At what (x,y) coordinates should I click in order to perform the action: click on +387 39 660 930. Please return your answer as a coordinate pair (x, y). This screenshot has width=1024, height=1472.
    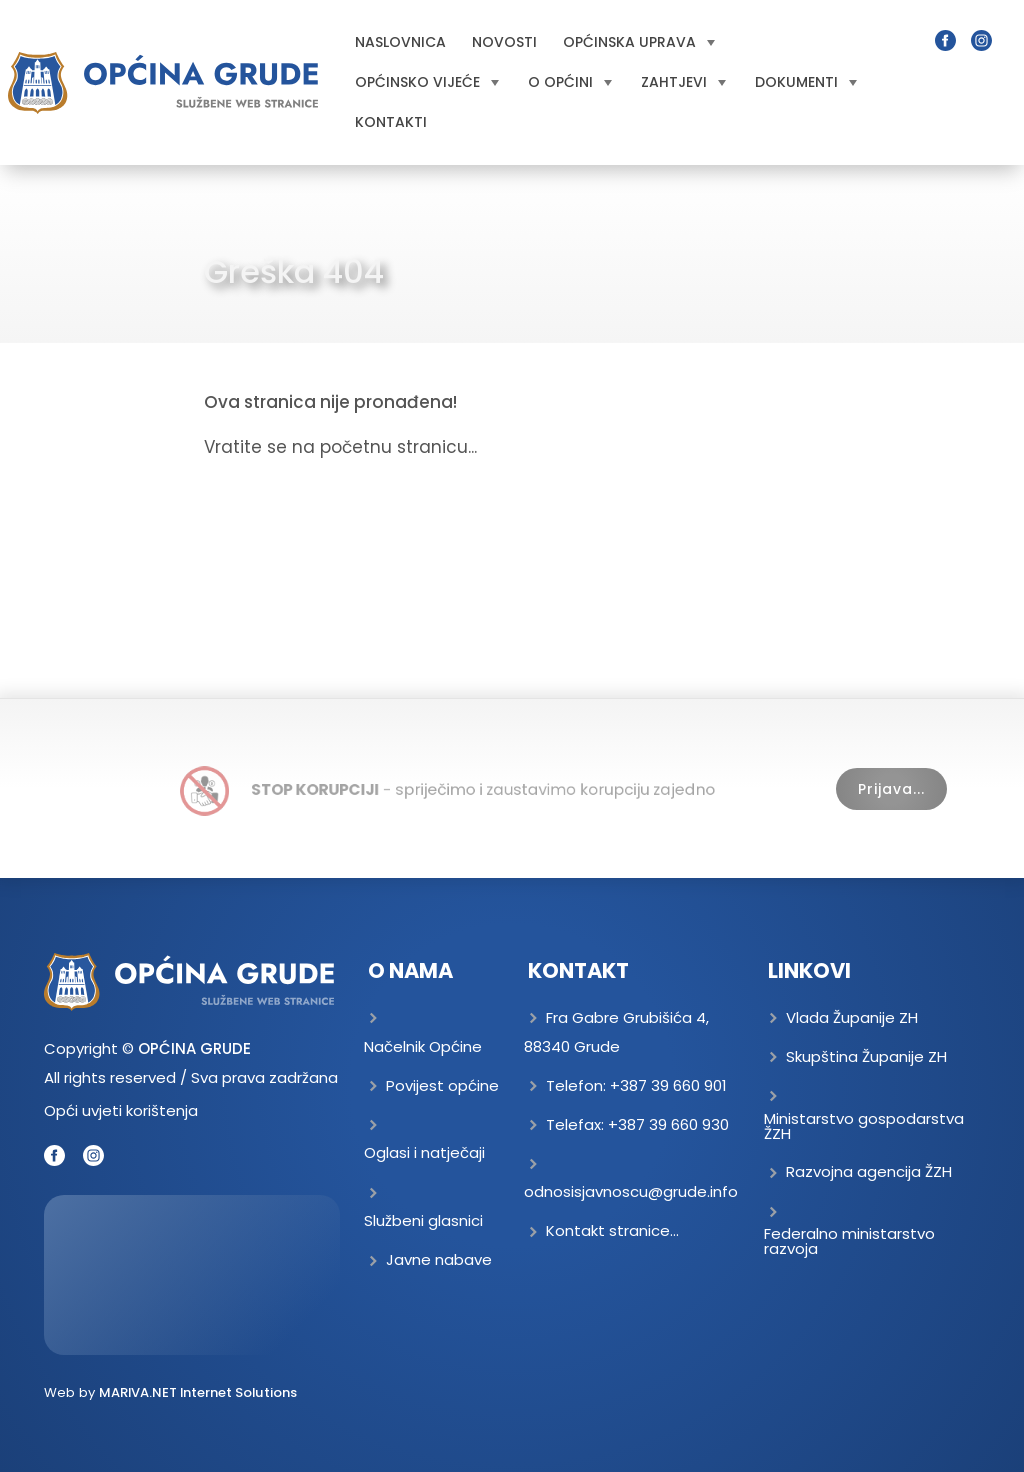
    Looking at the image, I should click on (668, 1124).